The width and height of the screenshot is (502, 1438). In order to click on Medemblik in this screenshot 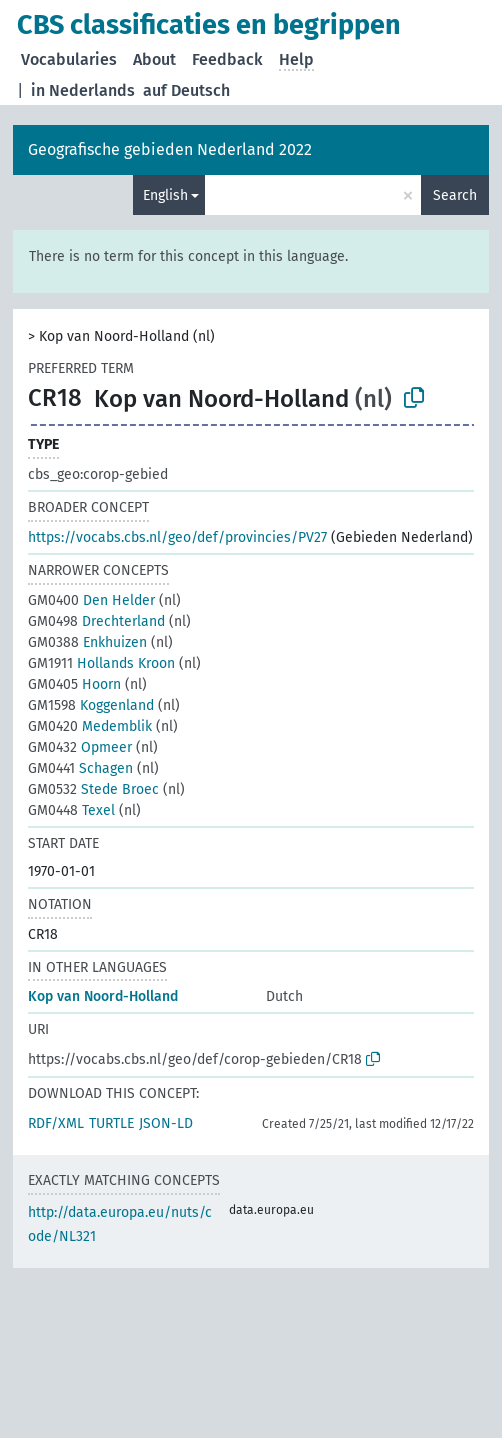, I will do `click(90, 726)`.